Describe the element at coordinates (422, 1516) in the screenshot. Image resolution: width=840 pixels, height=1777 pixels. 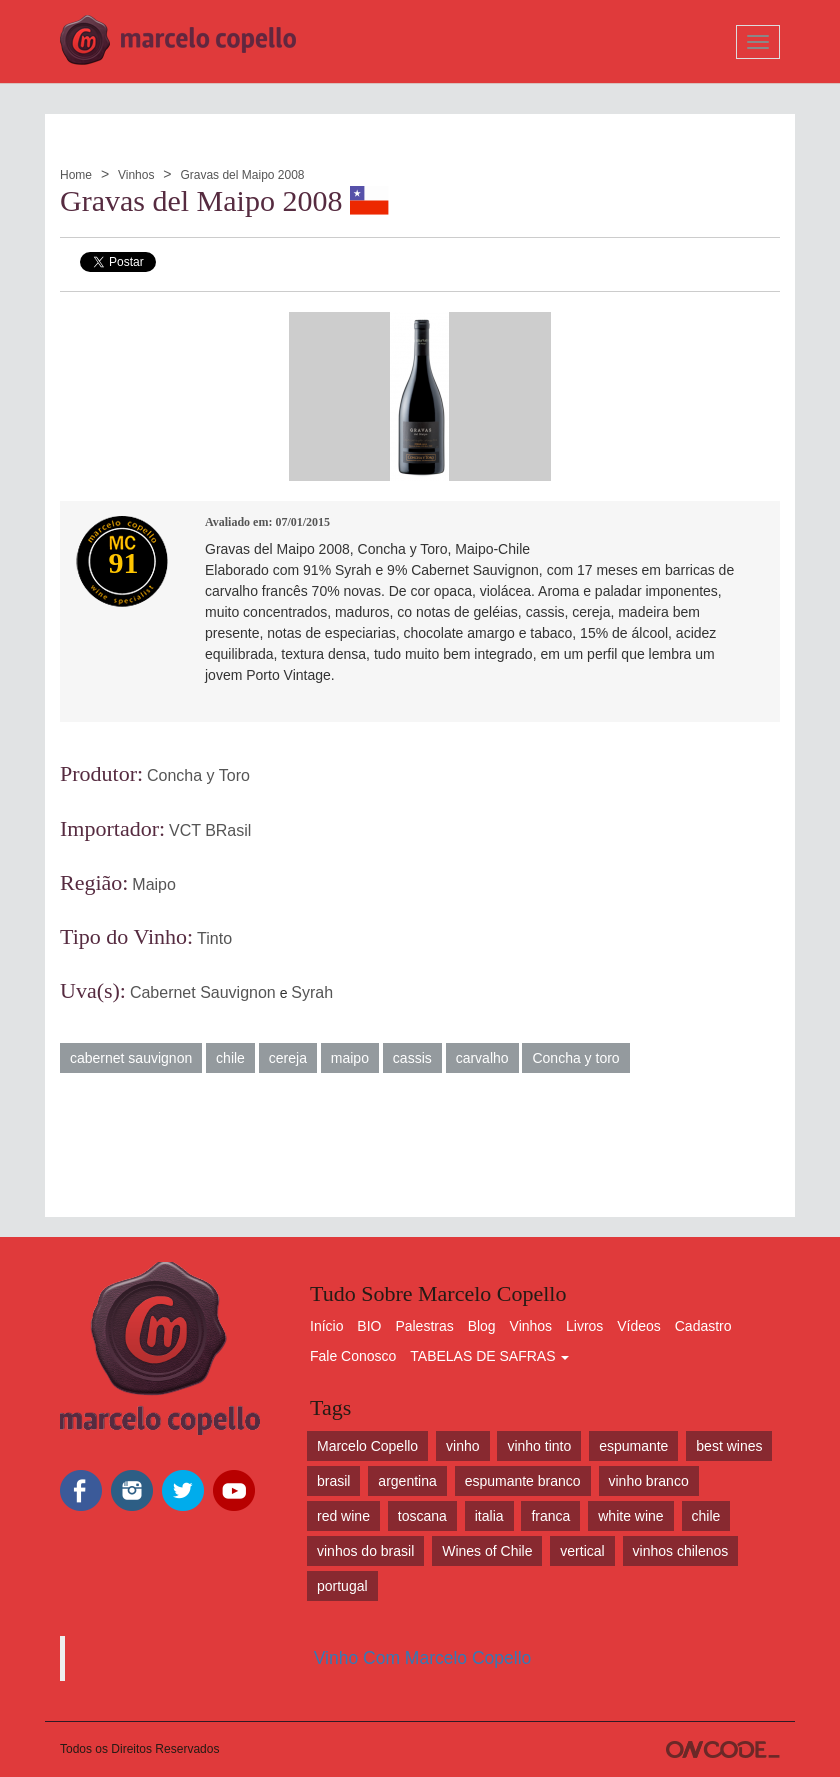
I see `toscana` at that location.